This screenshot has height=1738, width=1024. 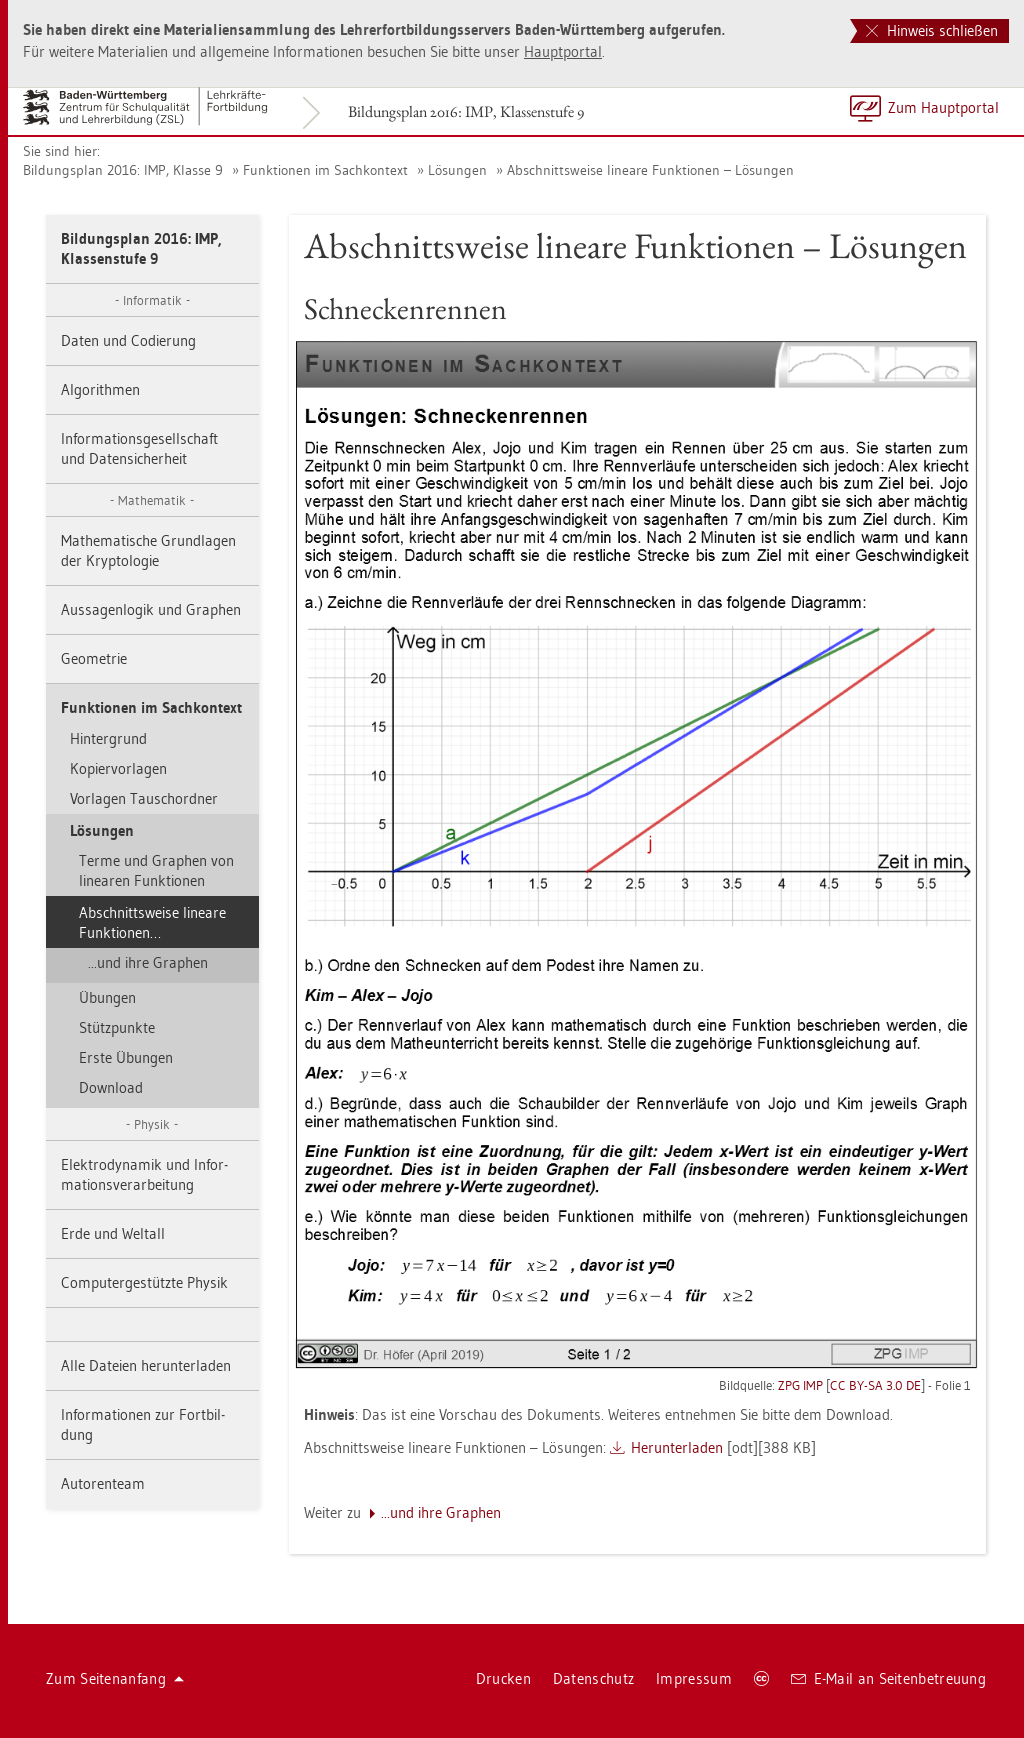 What do you see at coordinates (144, 1282) in the screenshot?
I see `Com­pu­ter­ge­stütz­te Phy­sik` at bounding box center [144, 1282].